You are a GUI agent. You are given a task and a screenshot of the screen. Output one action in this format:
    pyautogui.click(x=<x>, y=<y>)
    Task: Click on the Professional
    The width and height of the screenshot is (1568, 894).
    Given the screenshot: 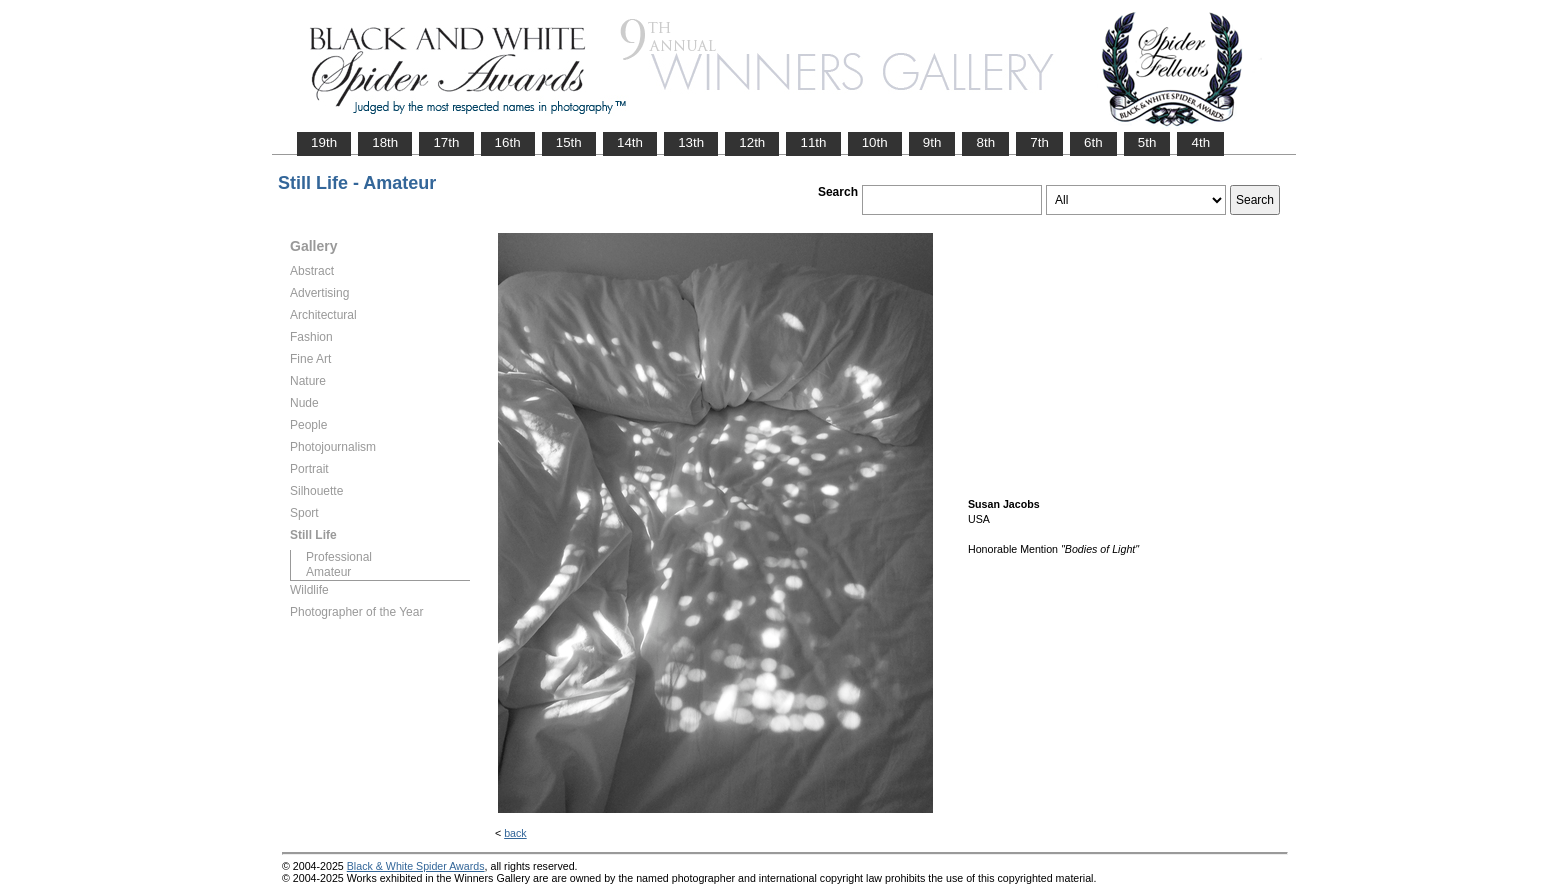 What is the action you would take?
    pyautogui.click(x=339, y=557)
    